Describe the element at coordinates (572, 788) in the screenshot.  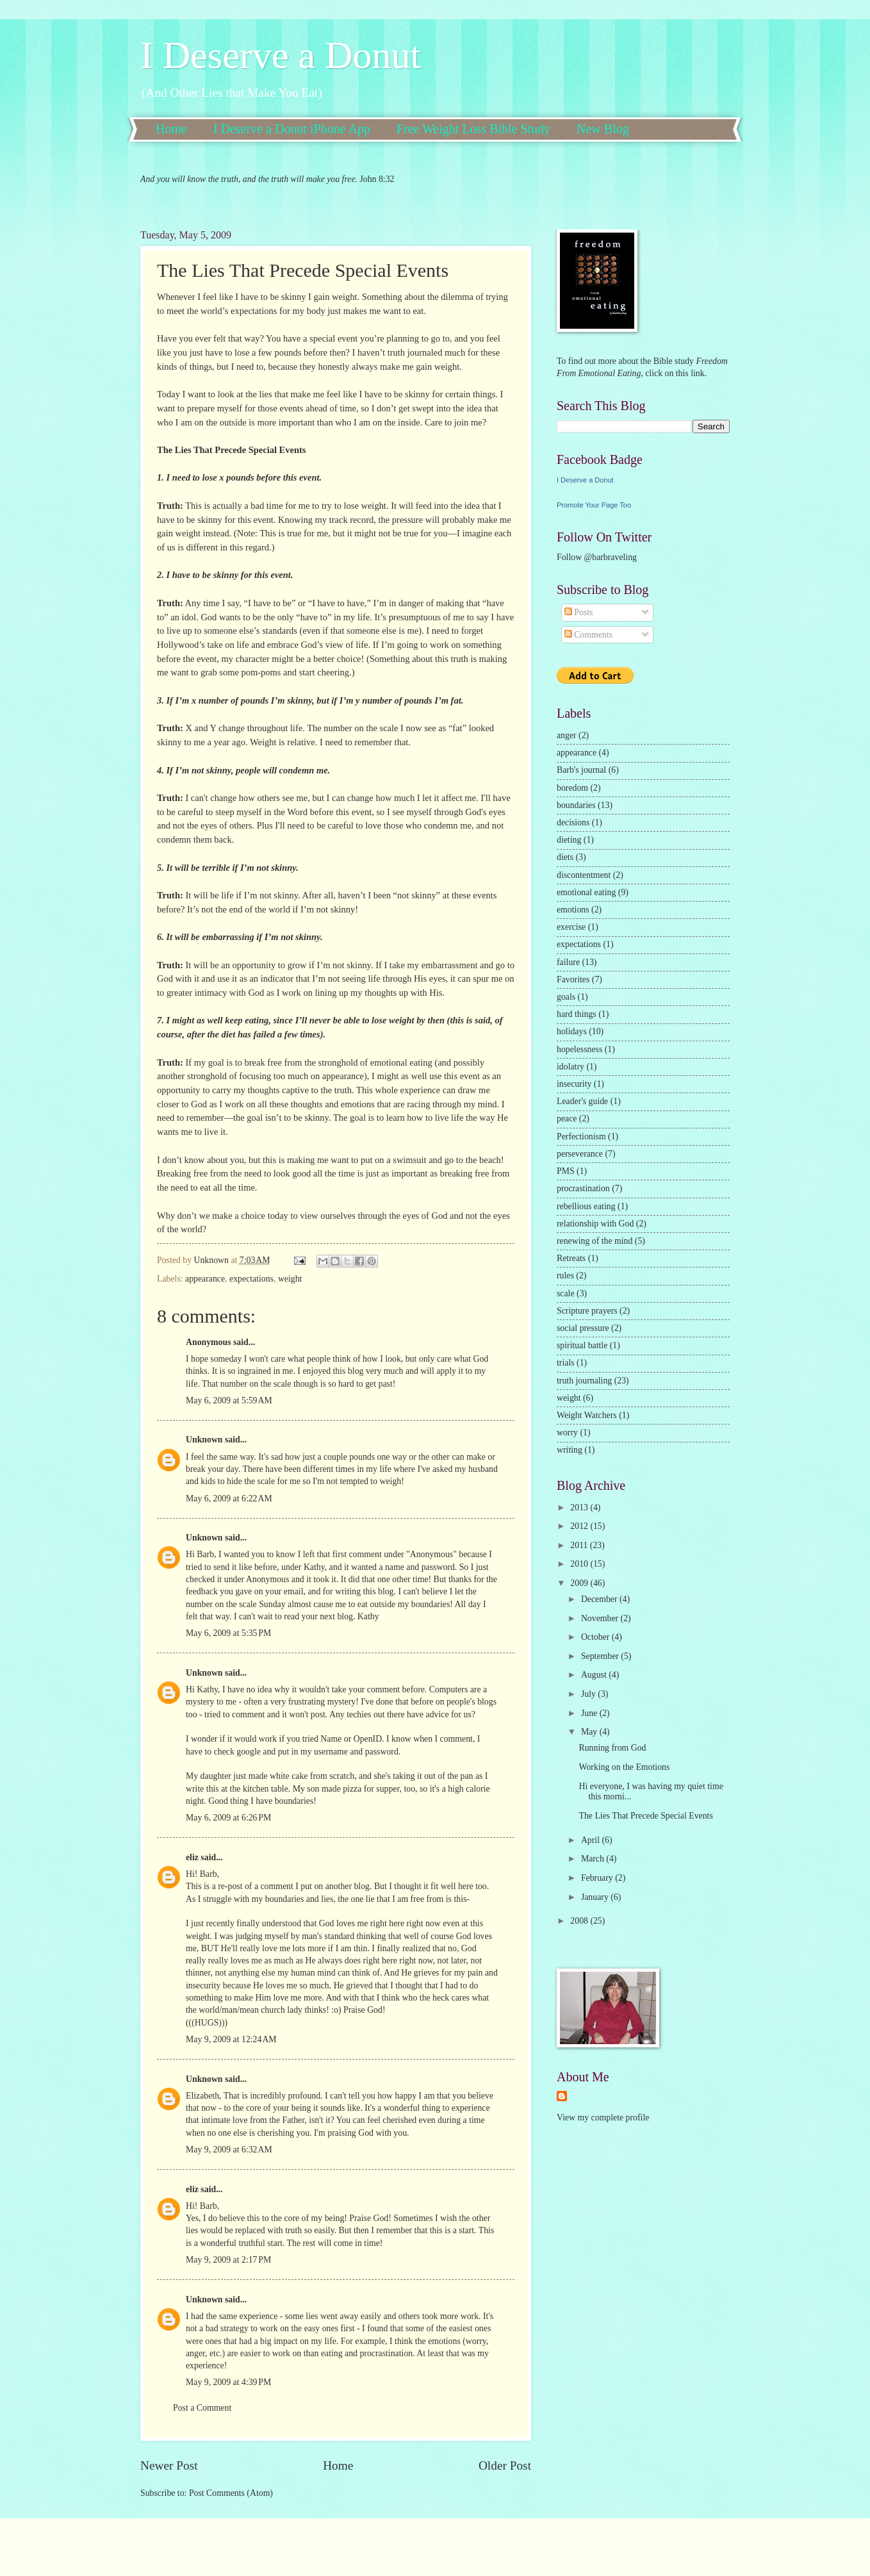
I see `boredom` at that location.